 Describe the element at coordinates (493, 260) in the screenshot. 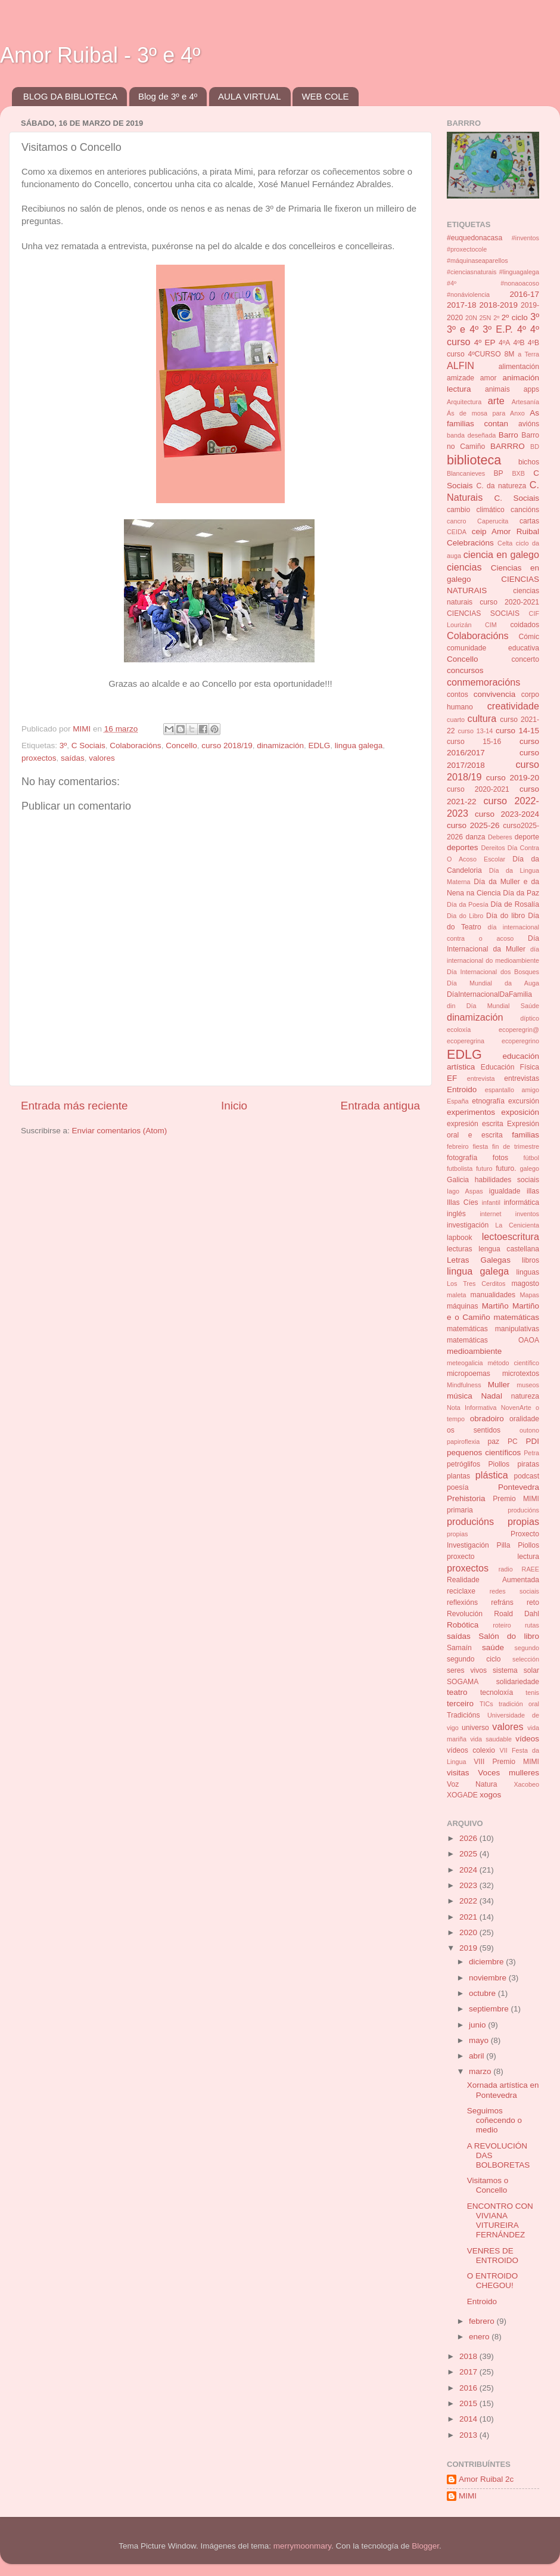

I see `#inventos #proxectocole #máquinaseaparellos #cienciasnaturais #linguagalega #4º` at that location.